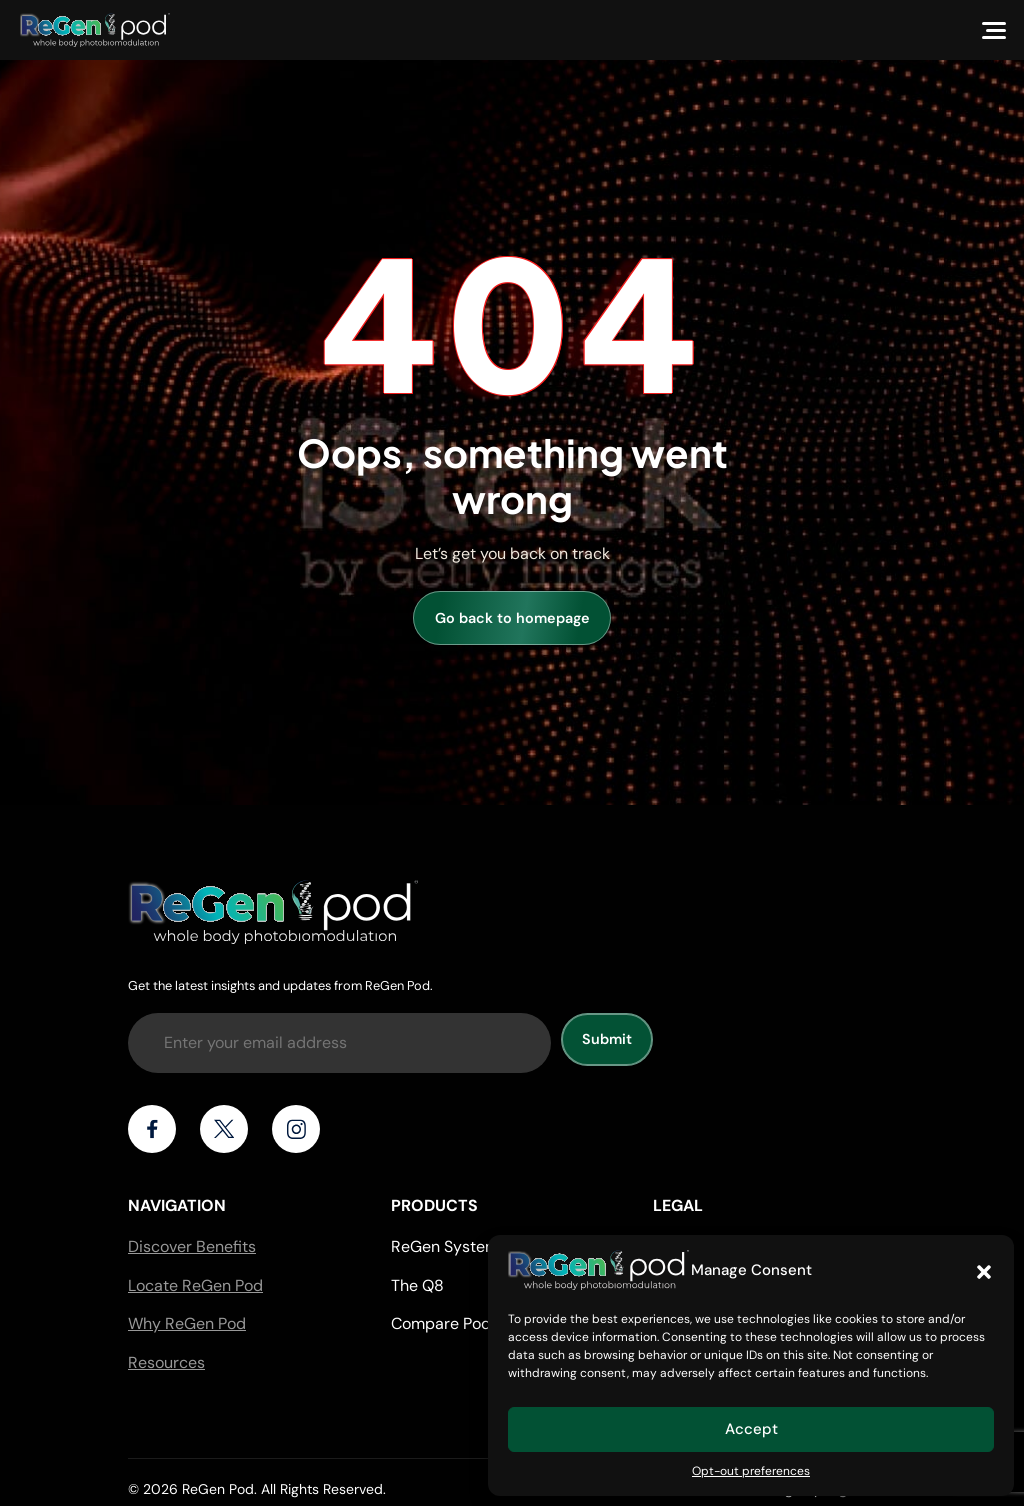  I want to click on Accept, so click(751, 1429).